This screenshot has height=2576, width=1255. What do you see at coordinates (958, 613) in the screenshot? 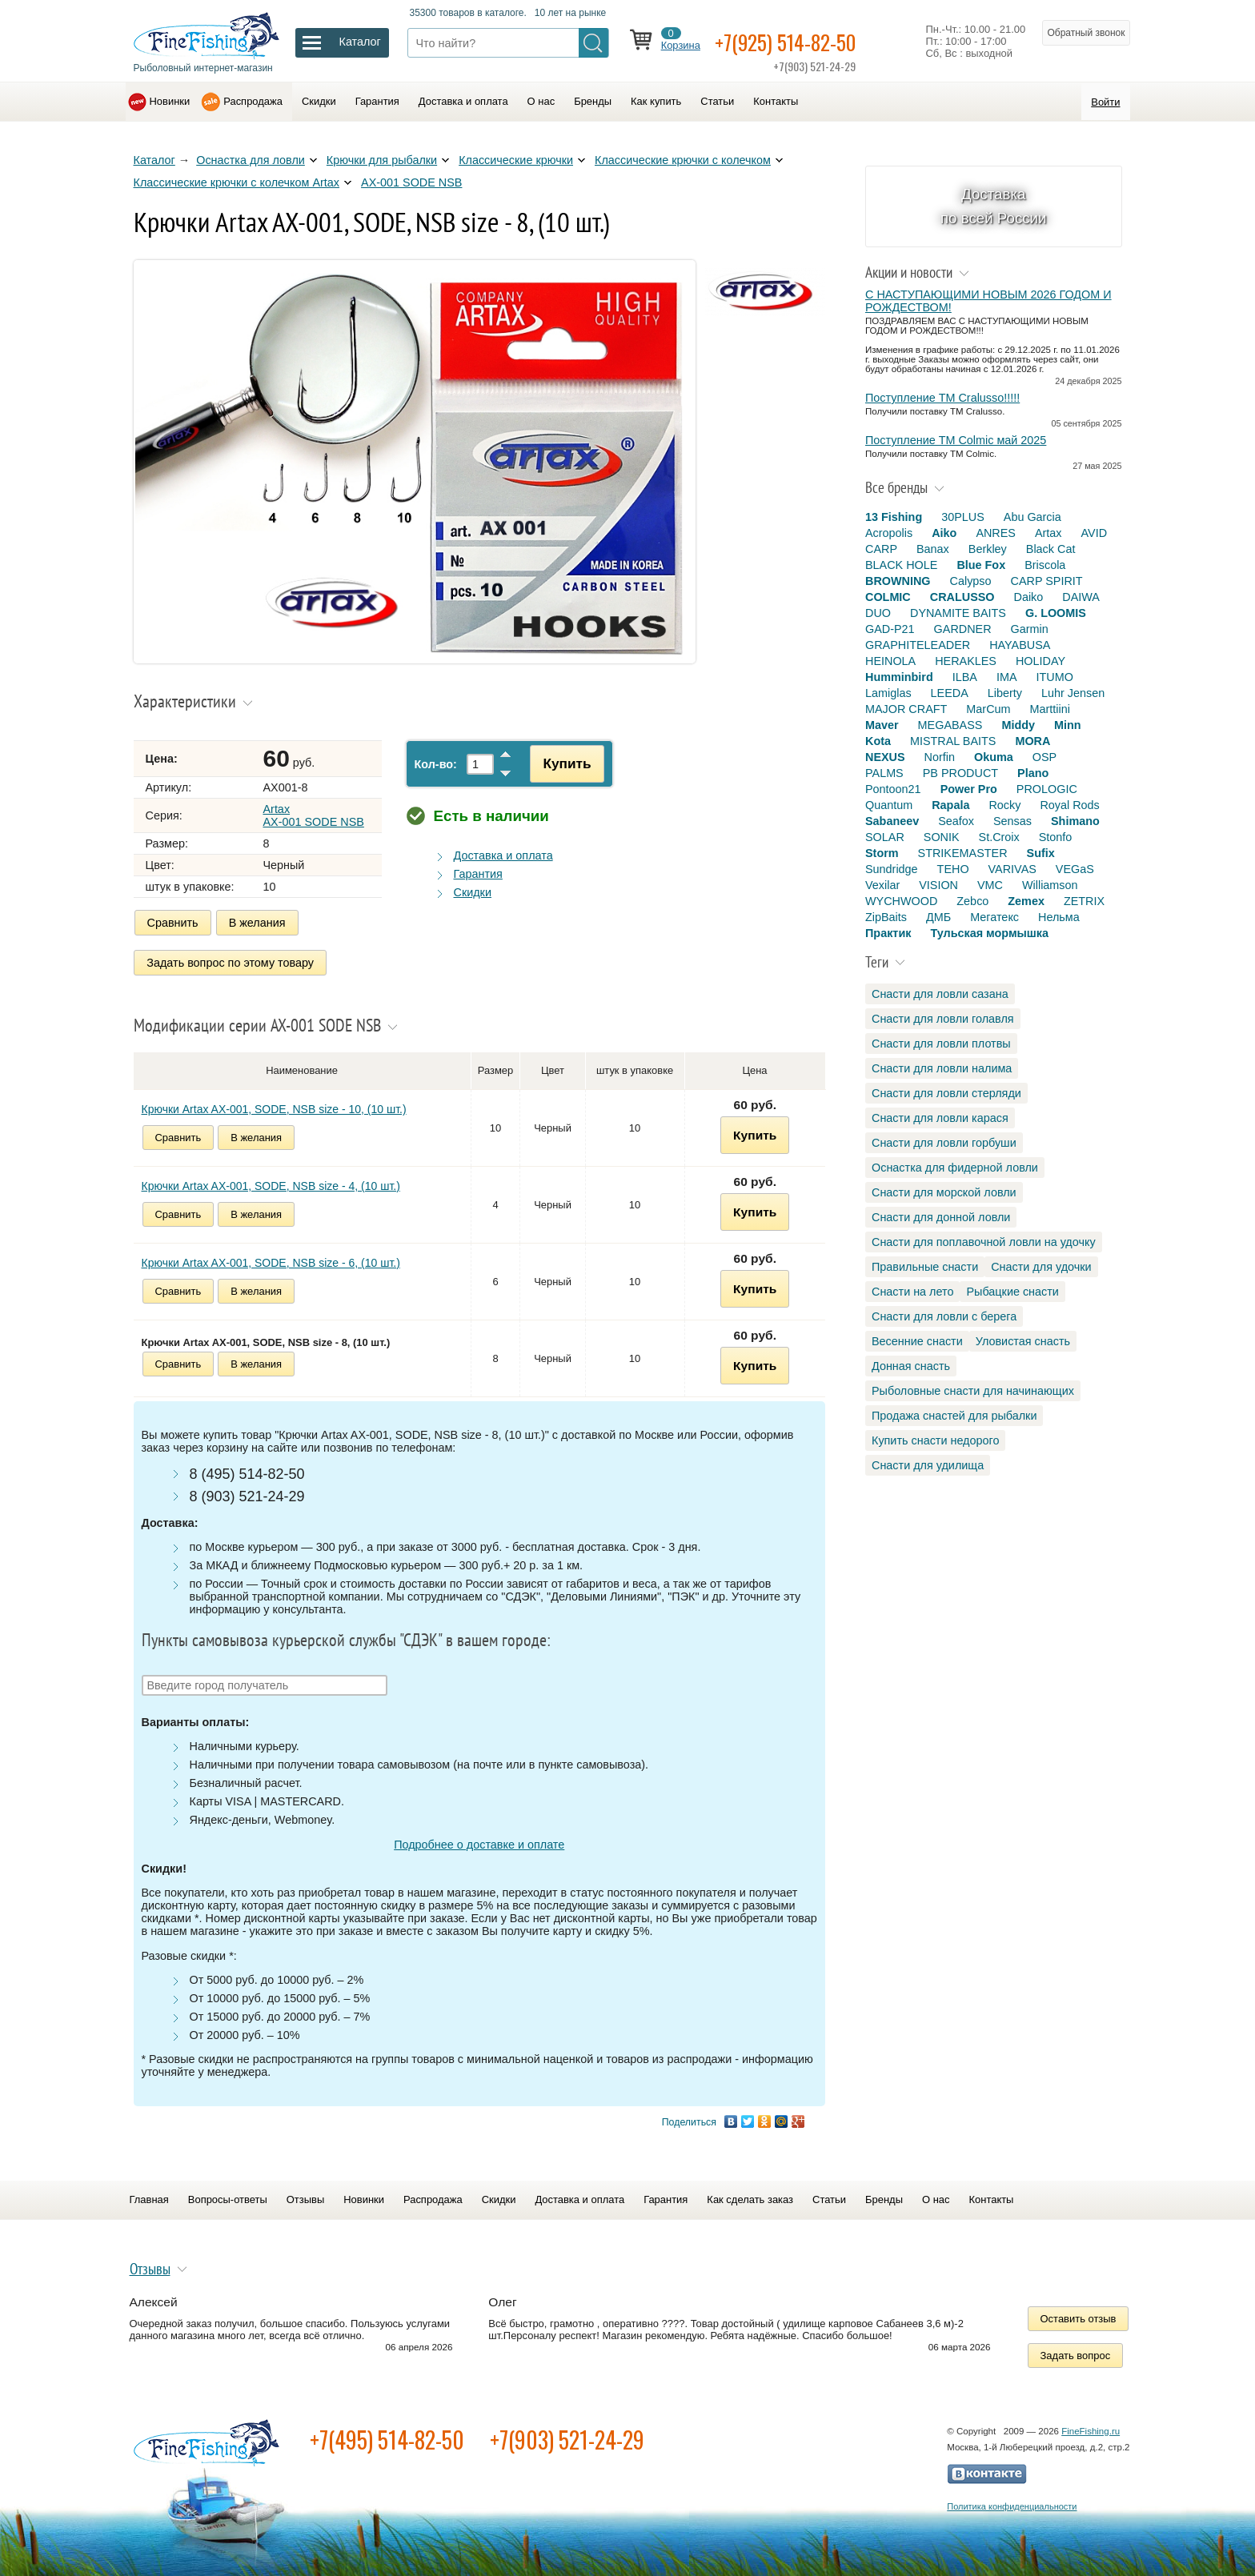
I see `DYNAMITE BAITS` at bounding box center [958, 613].